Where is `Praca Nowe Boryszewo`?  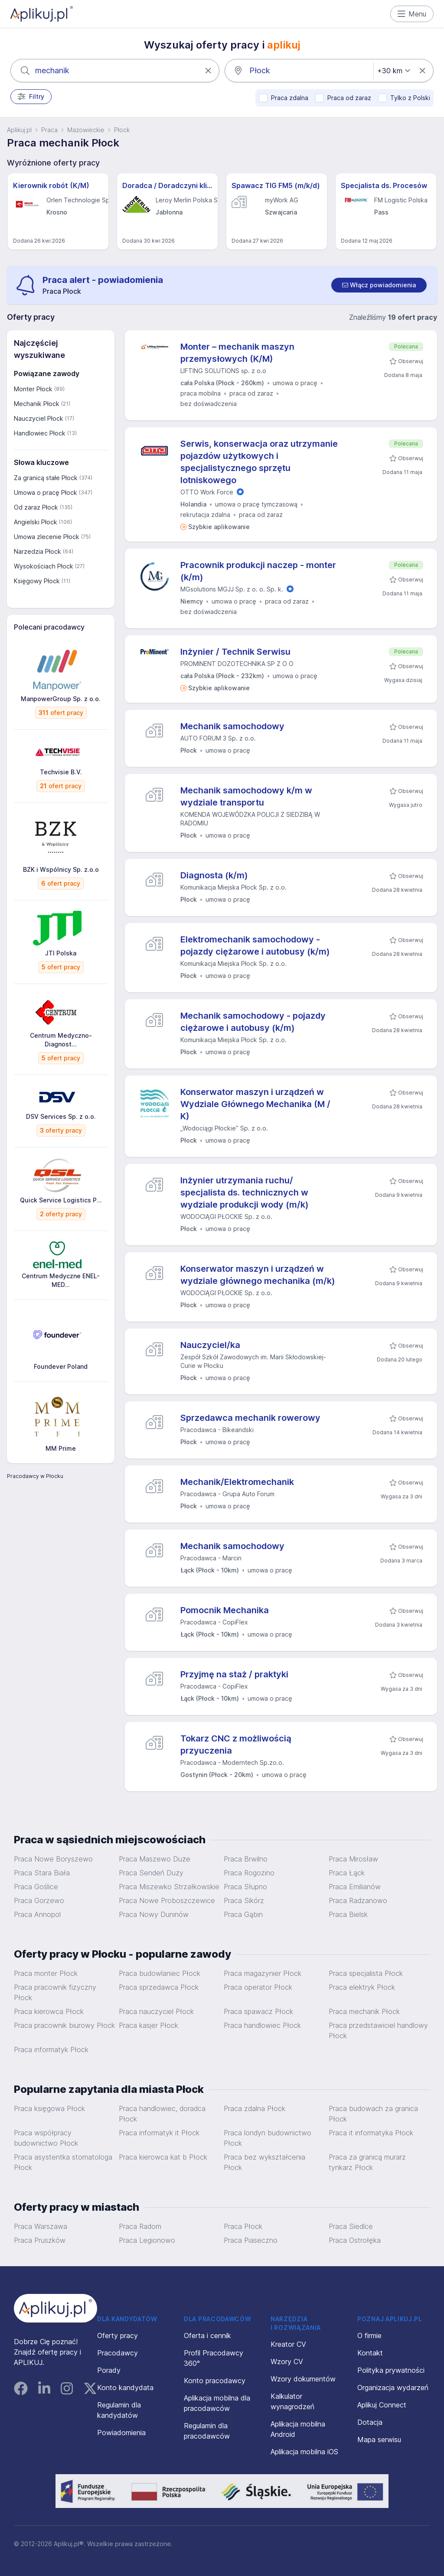
Praca Nowe Boryszewo is located at coordinates (53, 1859).